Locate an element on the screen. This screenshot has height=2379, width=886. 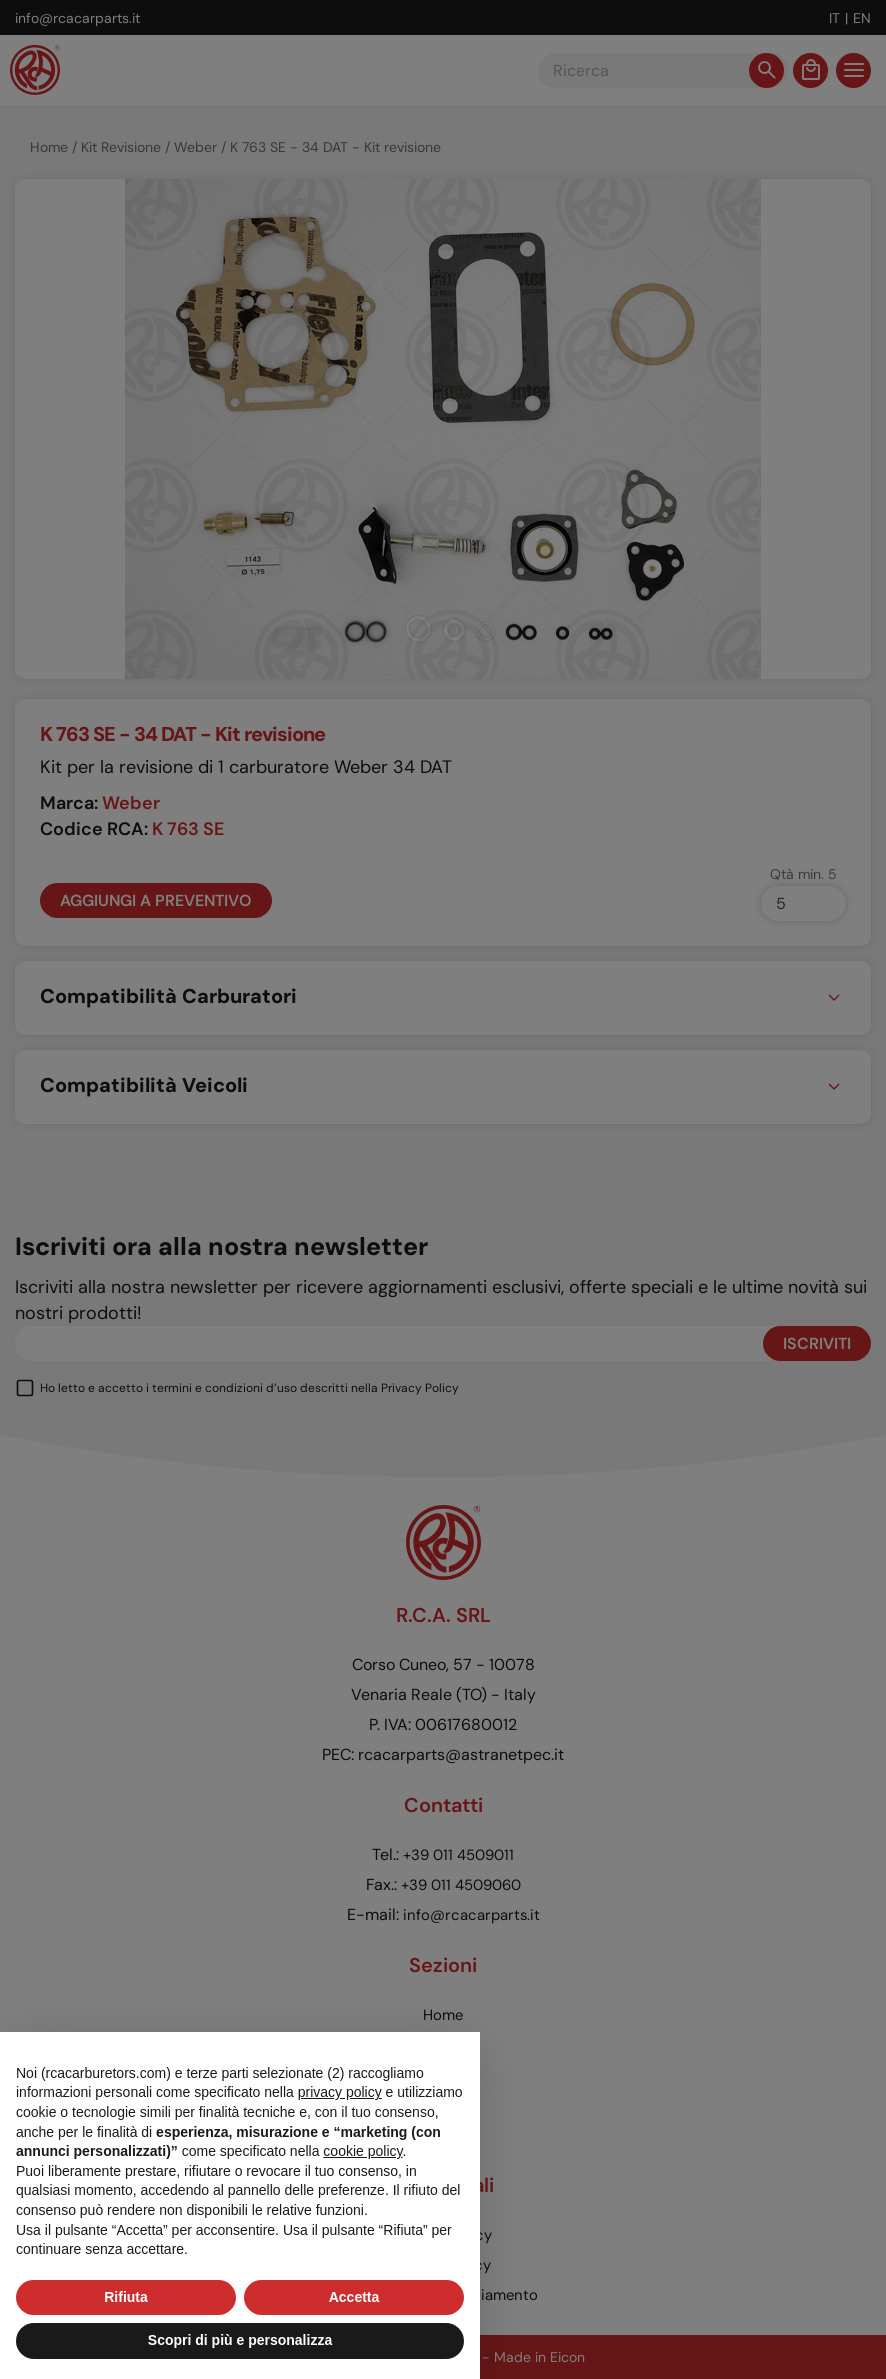
Accetta [button] is located at coordinates (354, 2297).